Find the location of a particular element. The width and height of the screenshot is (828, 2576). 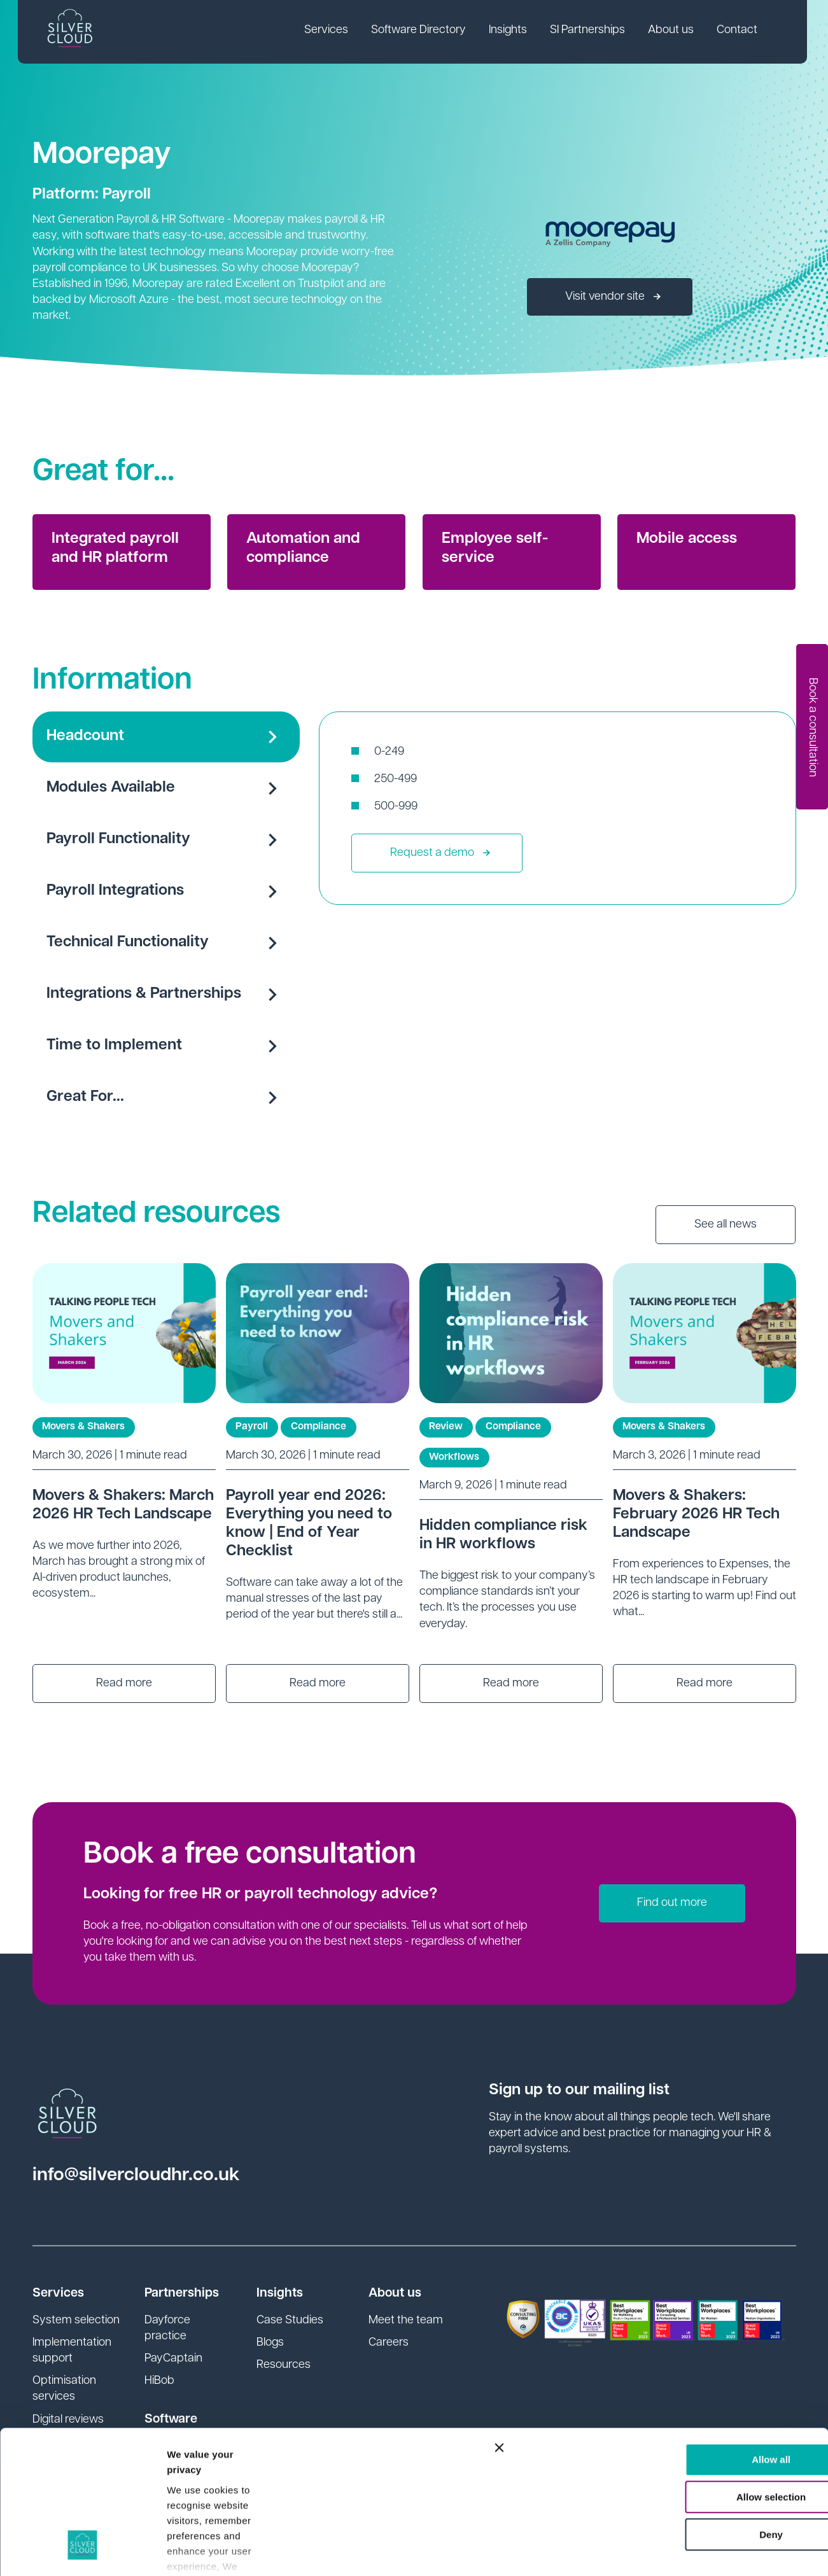

Contact is located at coordinates (739, 31).